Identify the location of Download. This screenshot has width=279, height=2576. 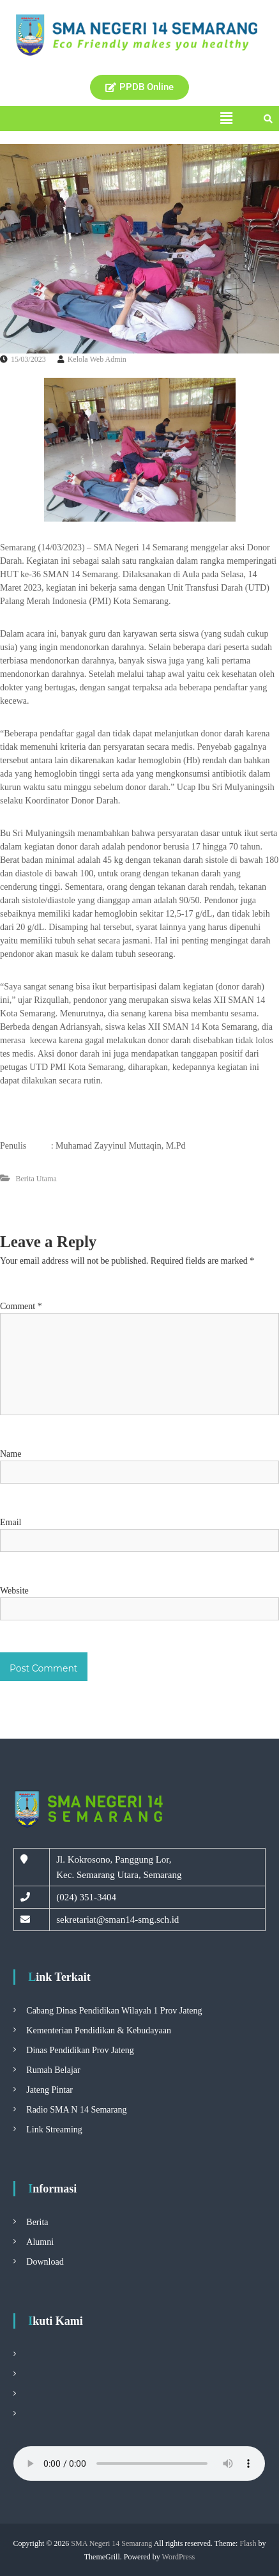
(44, 2262).